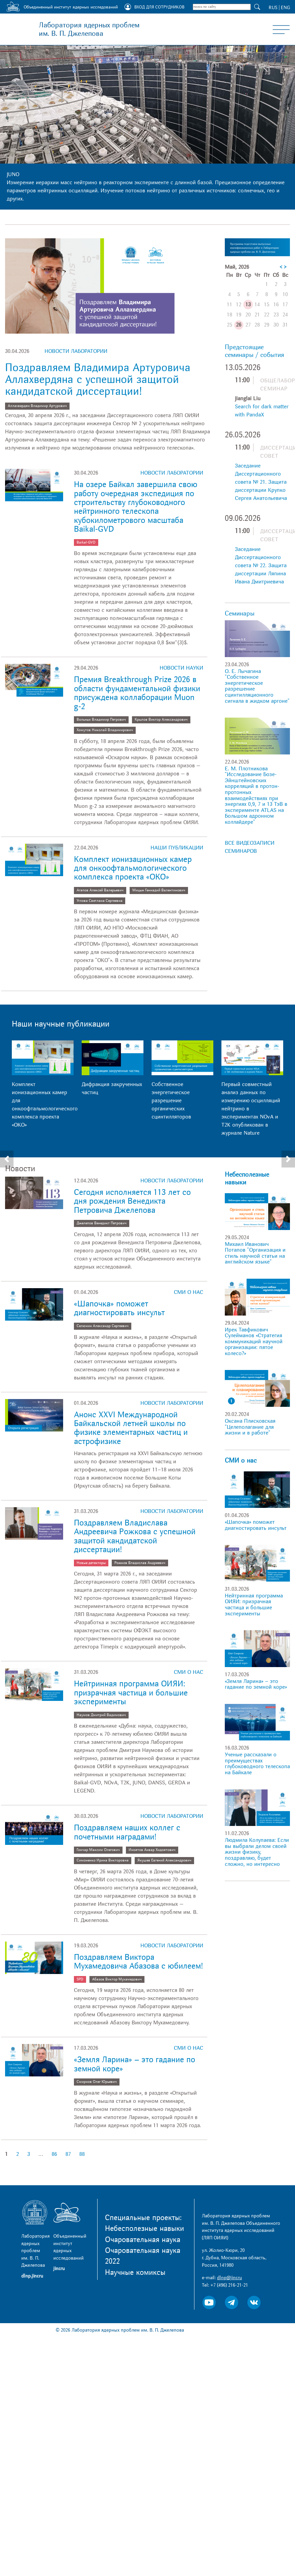 This screenshot has width=295, height=2576. I want to click on dlnp@jinr.ru, so click(229, 2278).